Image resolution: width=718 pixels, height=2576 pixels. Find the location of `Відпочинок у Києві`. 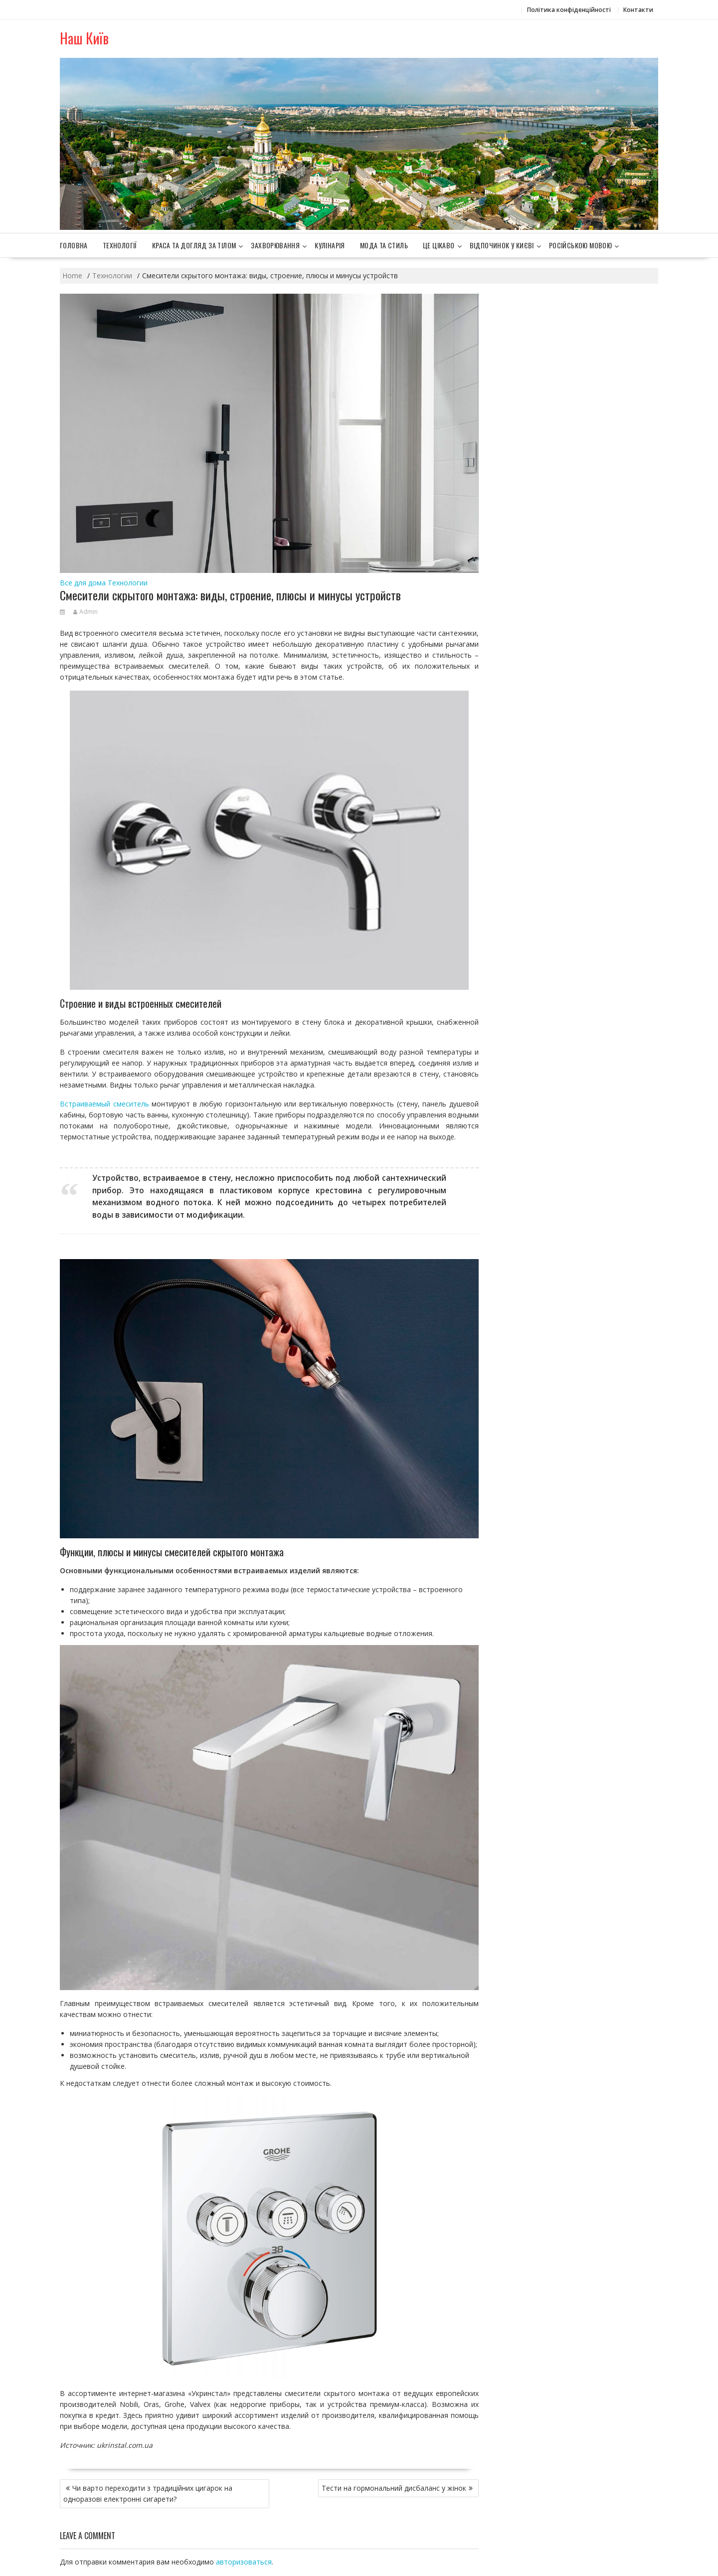

Відпочинок у Києві is located at coordinates (502, 245).